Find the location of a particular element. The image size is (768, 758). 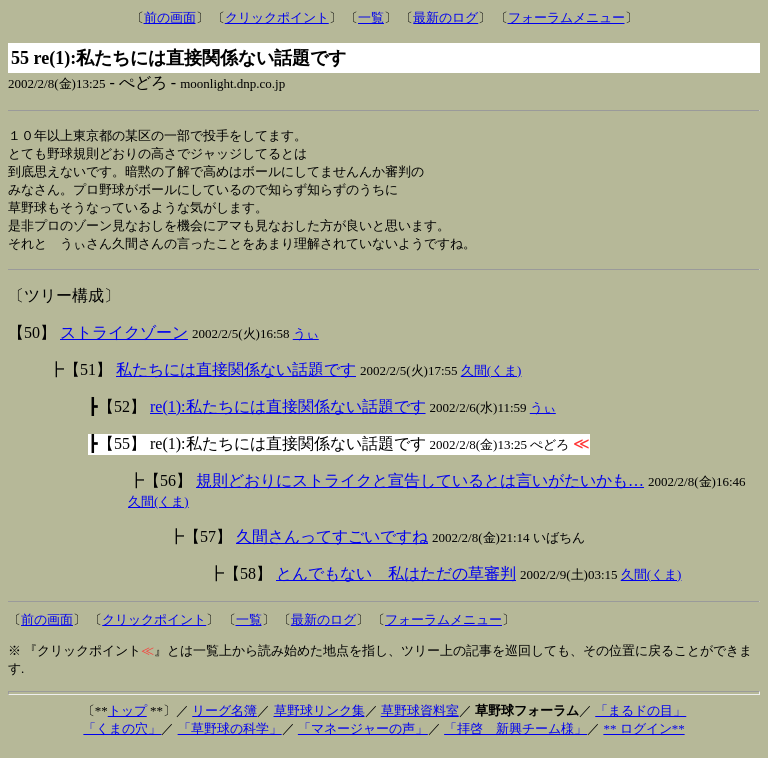

「まるドの目」 is located at coordinates (640, 717).